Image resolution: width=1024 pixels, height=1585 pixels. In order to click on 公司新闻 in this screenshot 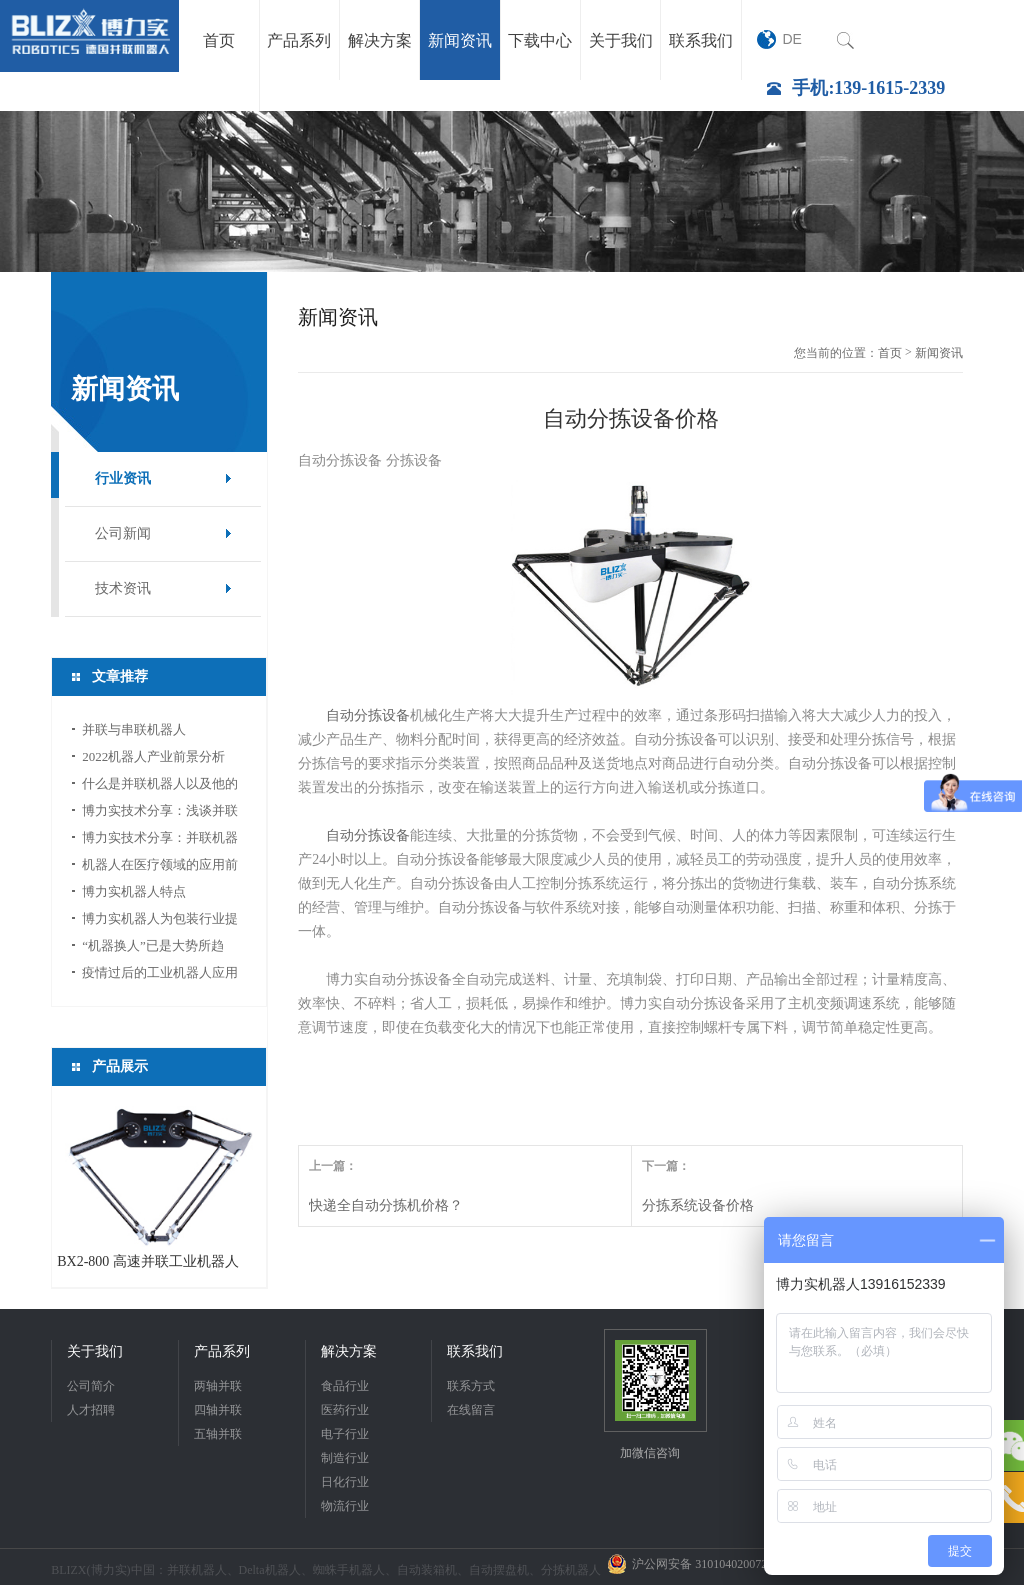, I will do `click(123, 533)`.